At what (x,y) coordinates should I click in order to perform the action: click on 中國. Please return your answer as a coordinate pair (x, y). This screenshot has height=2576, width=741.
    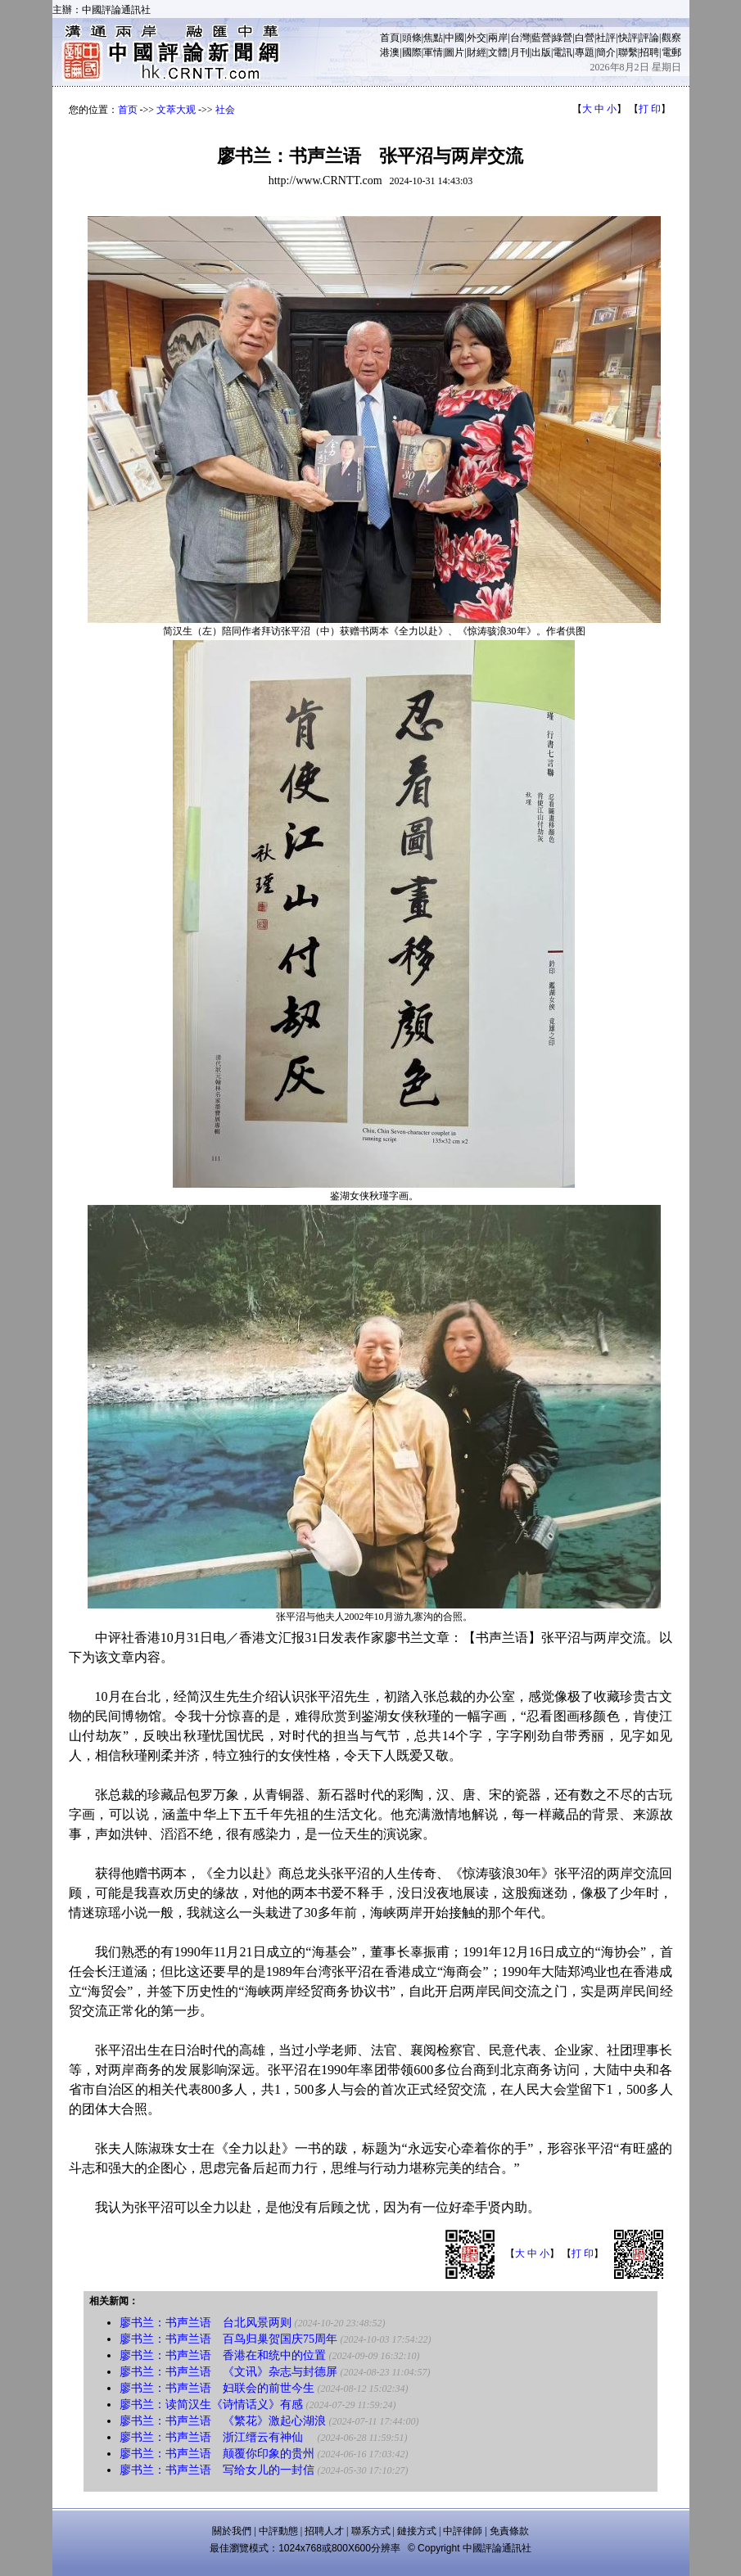
    Looking at the image, I should click on (454, 37).